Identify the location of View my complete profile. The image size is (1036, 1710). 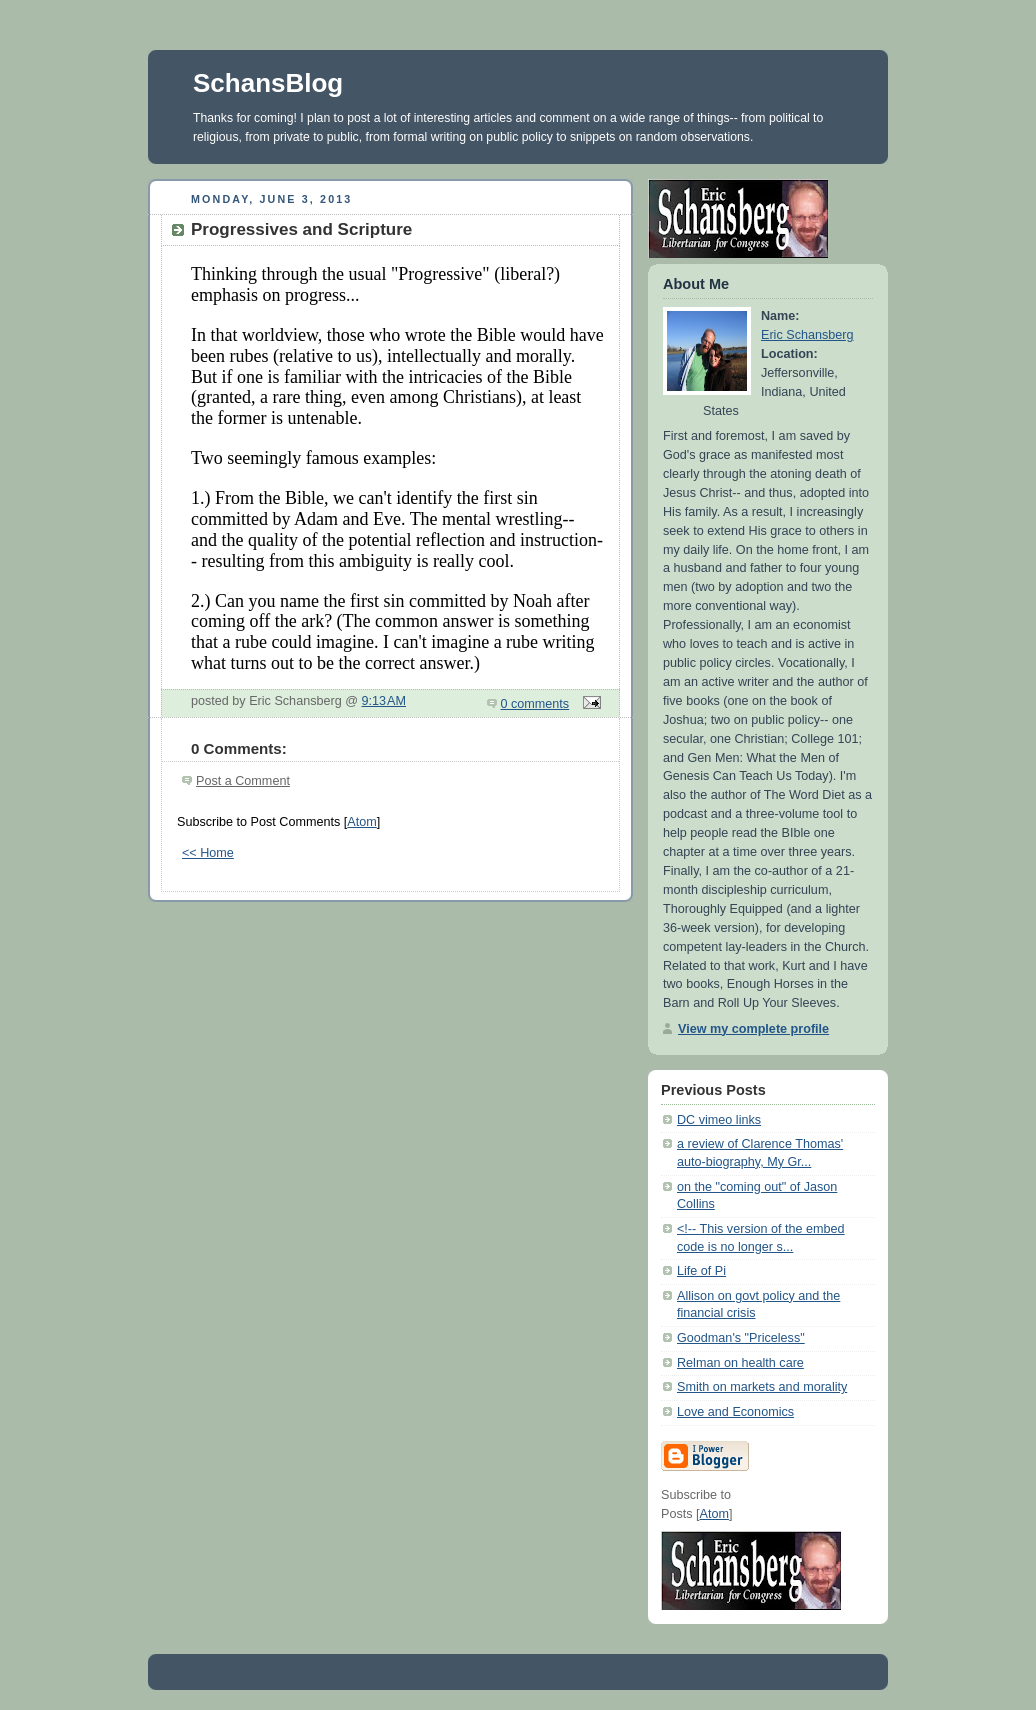
(753, 1029).